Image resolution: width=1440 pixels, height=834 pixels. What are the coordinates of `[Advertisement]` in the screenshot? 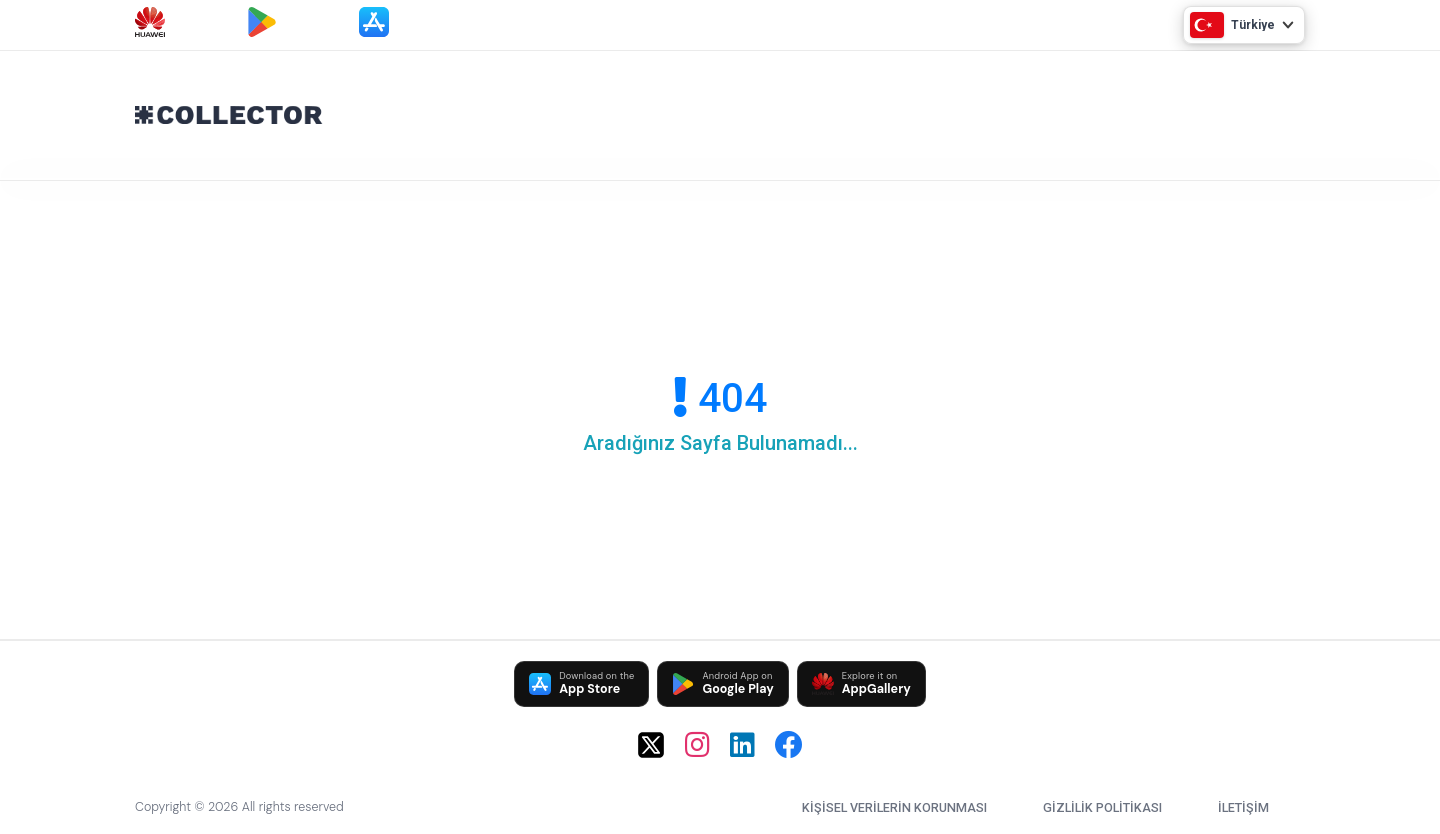 It's located at (910, 111).